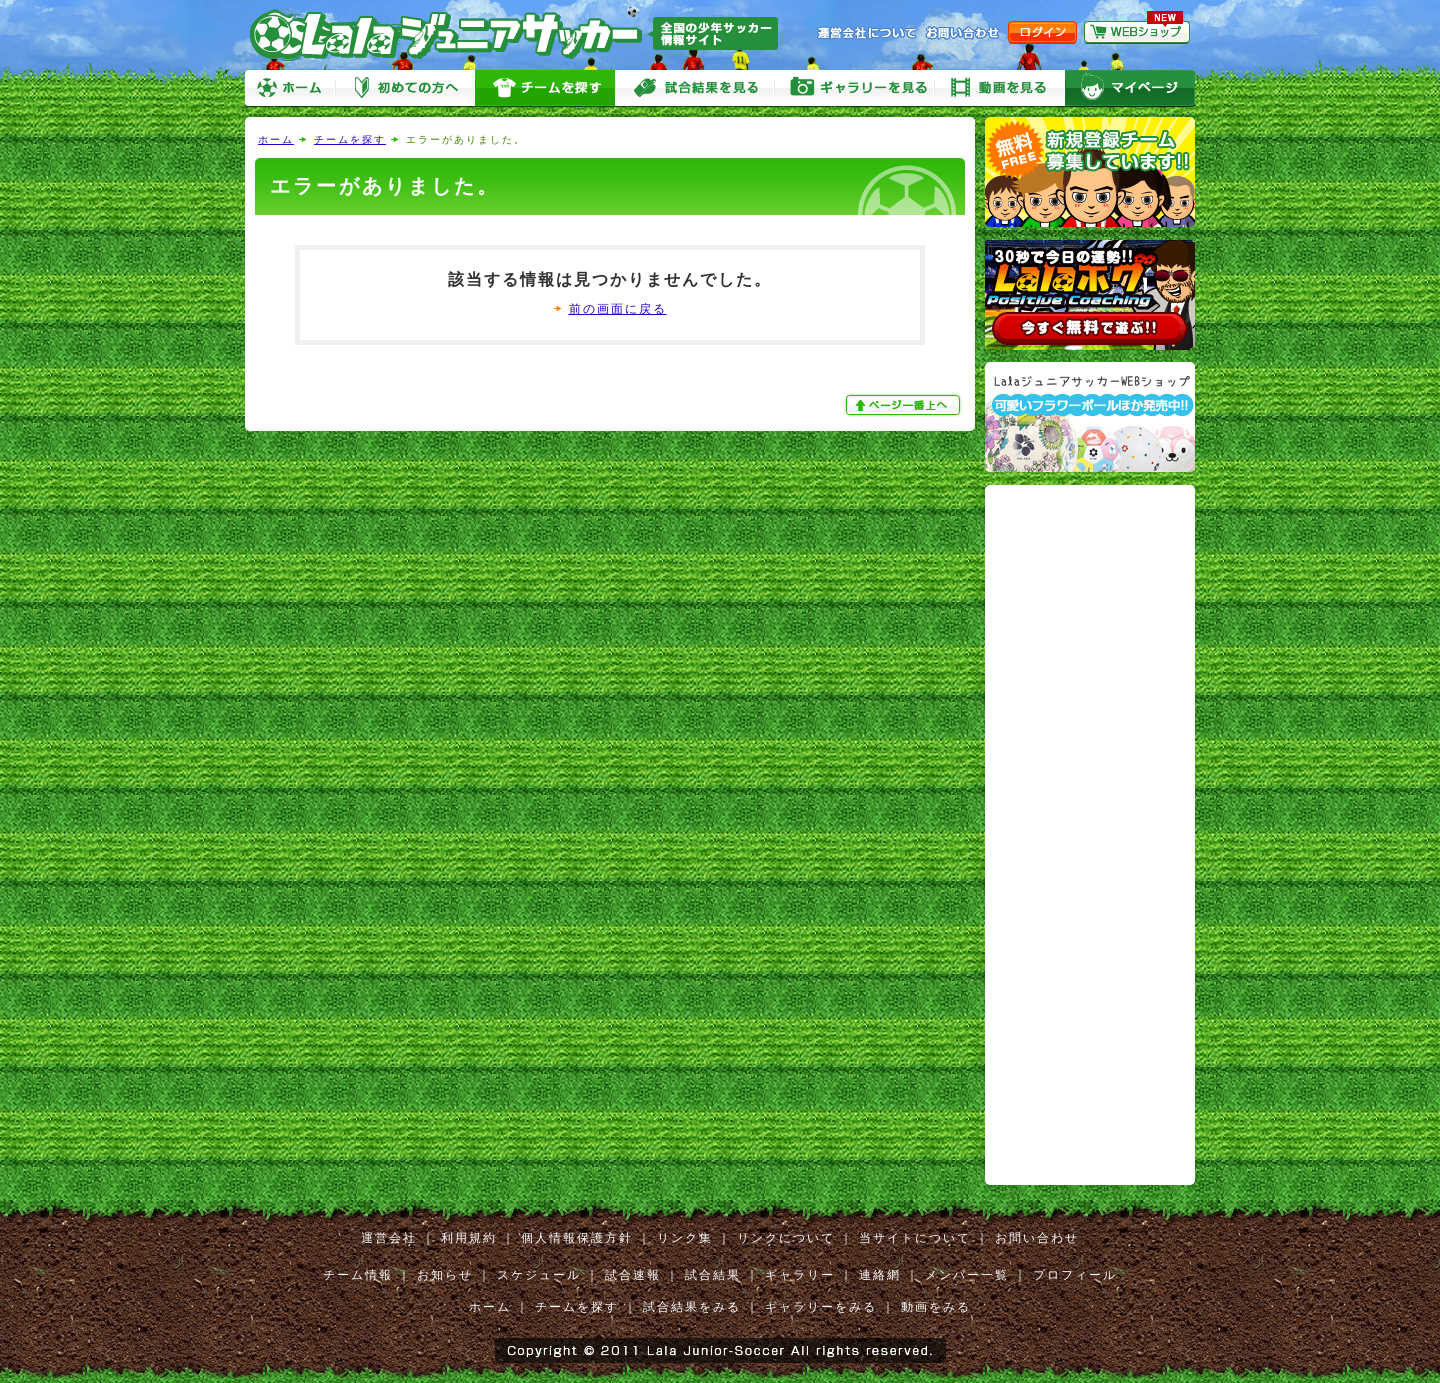  I want to click on 運営会社, so click(389, 1238).